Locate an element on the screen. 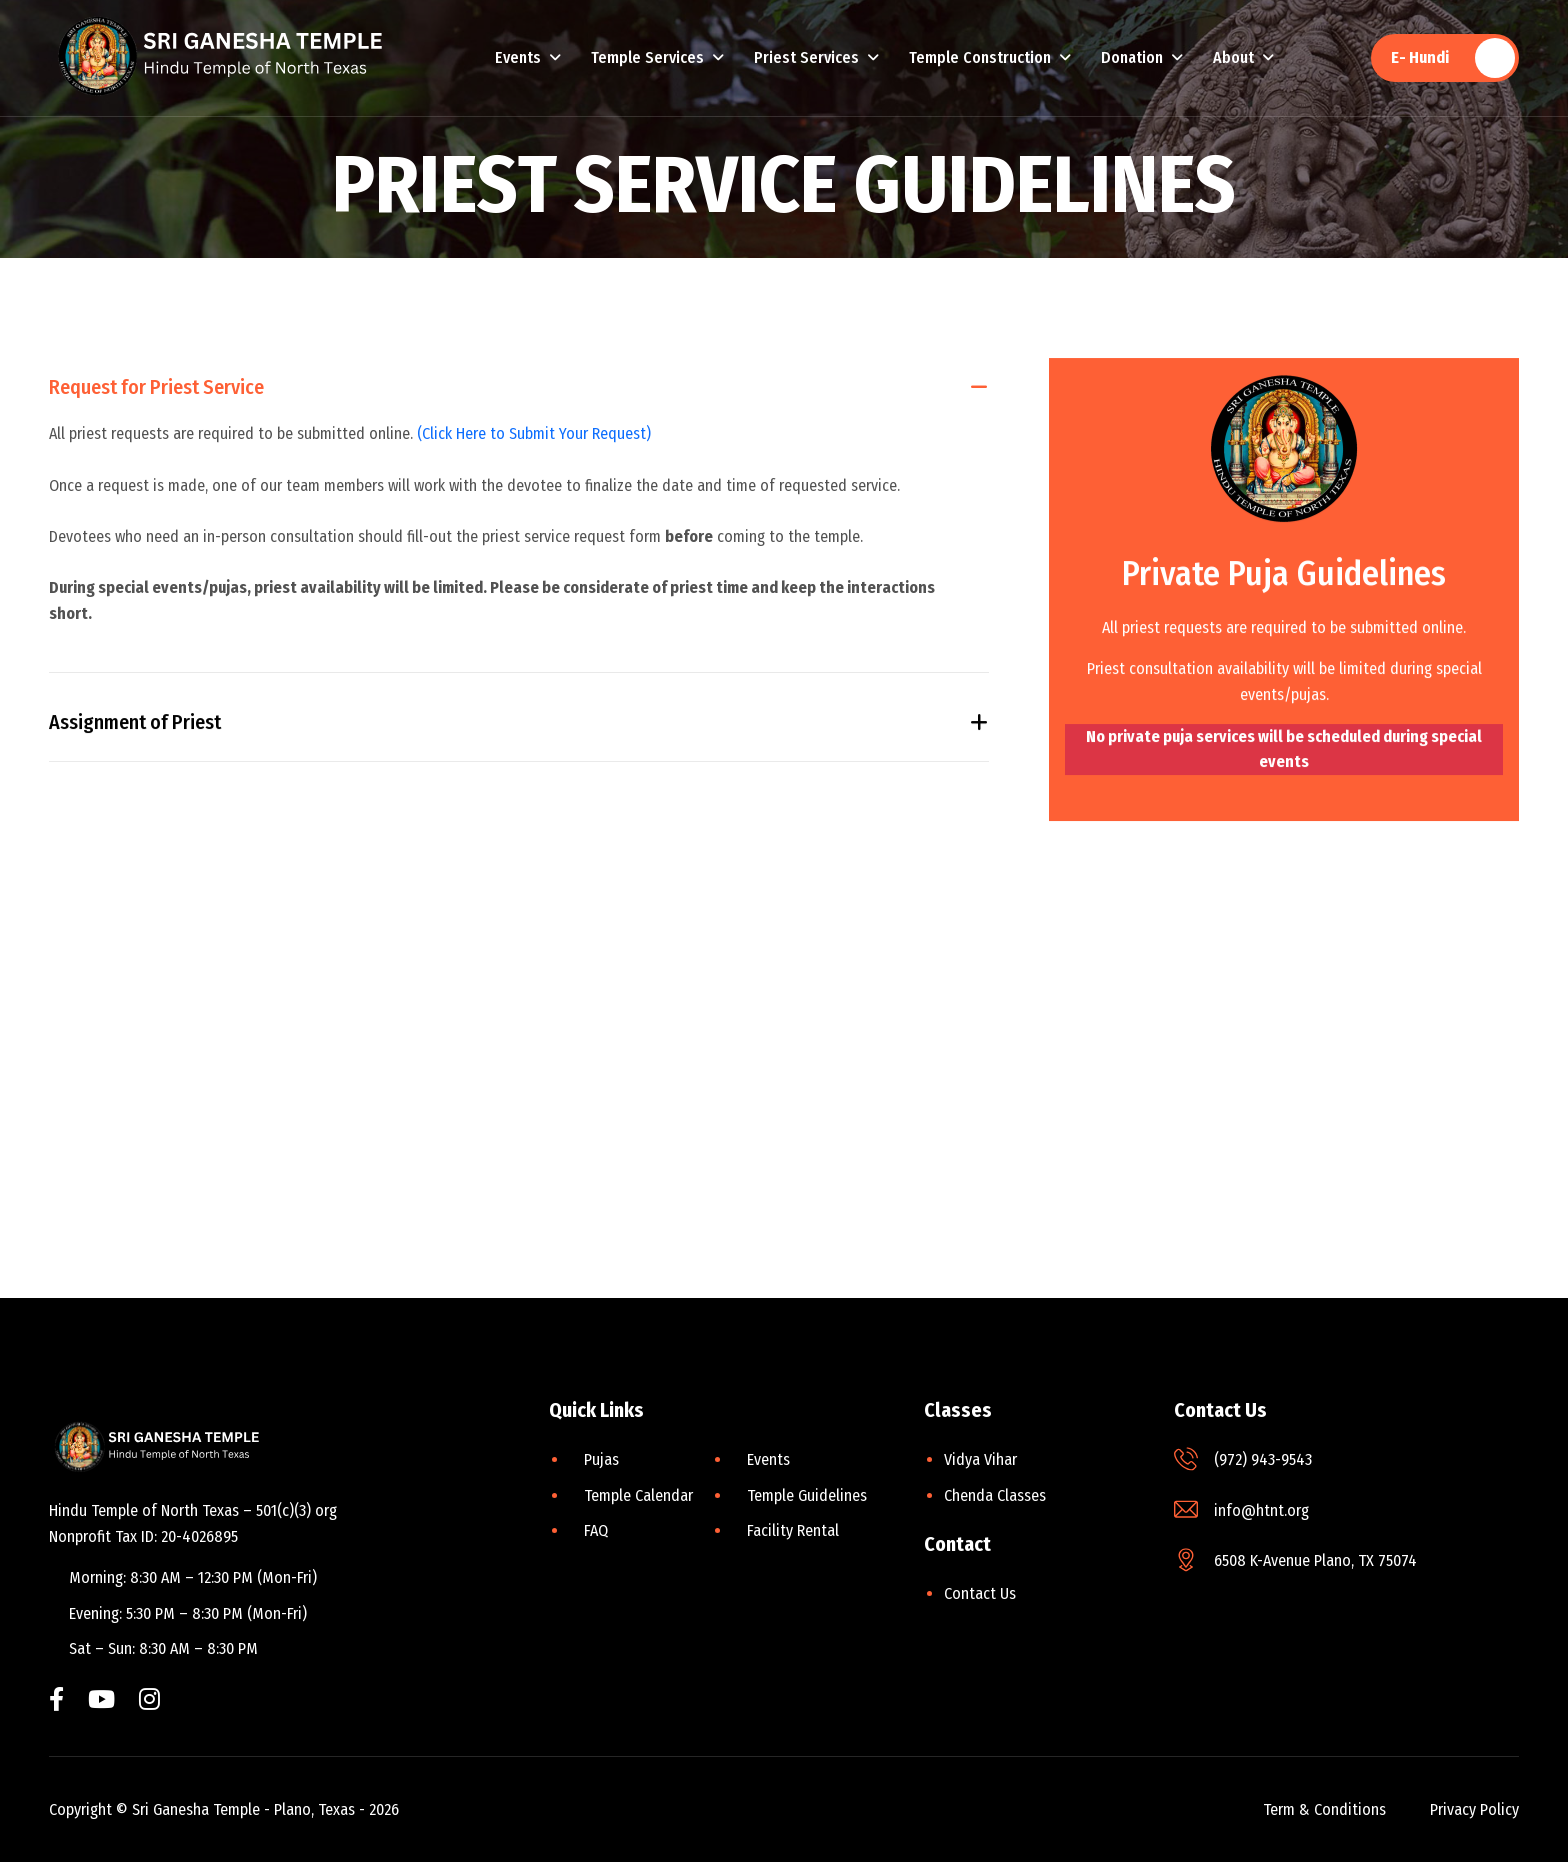  privacy policy is located at coordinates (1474, 1809).